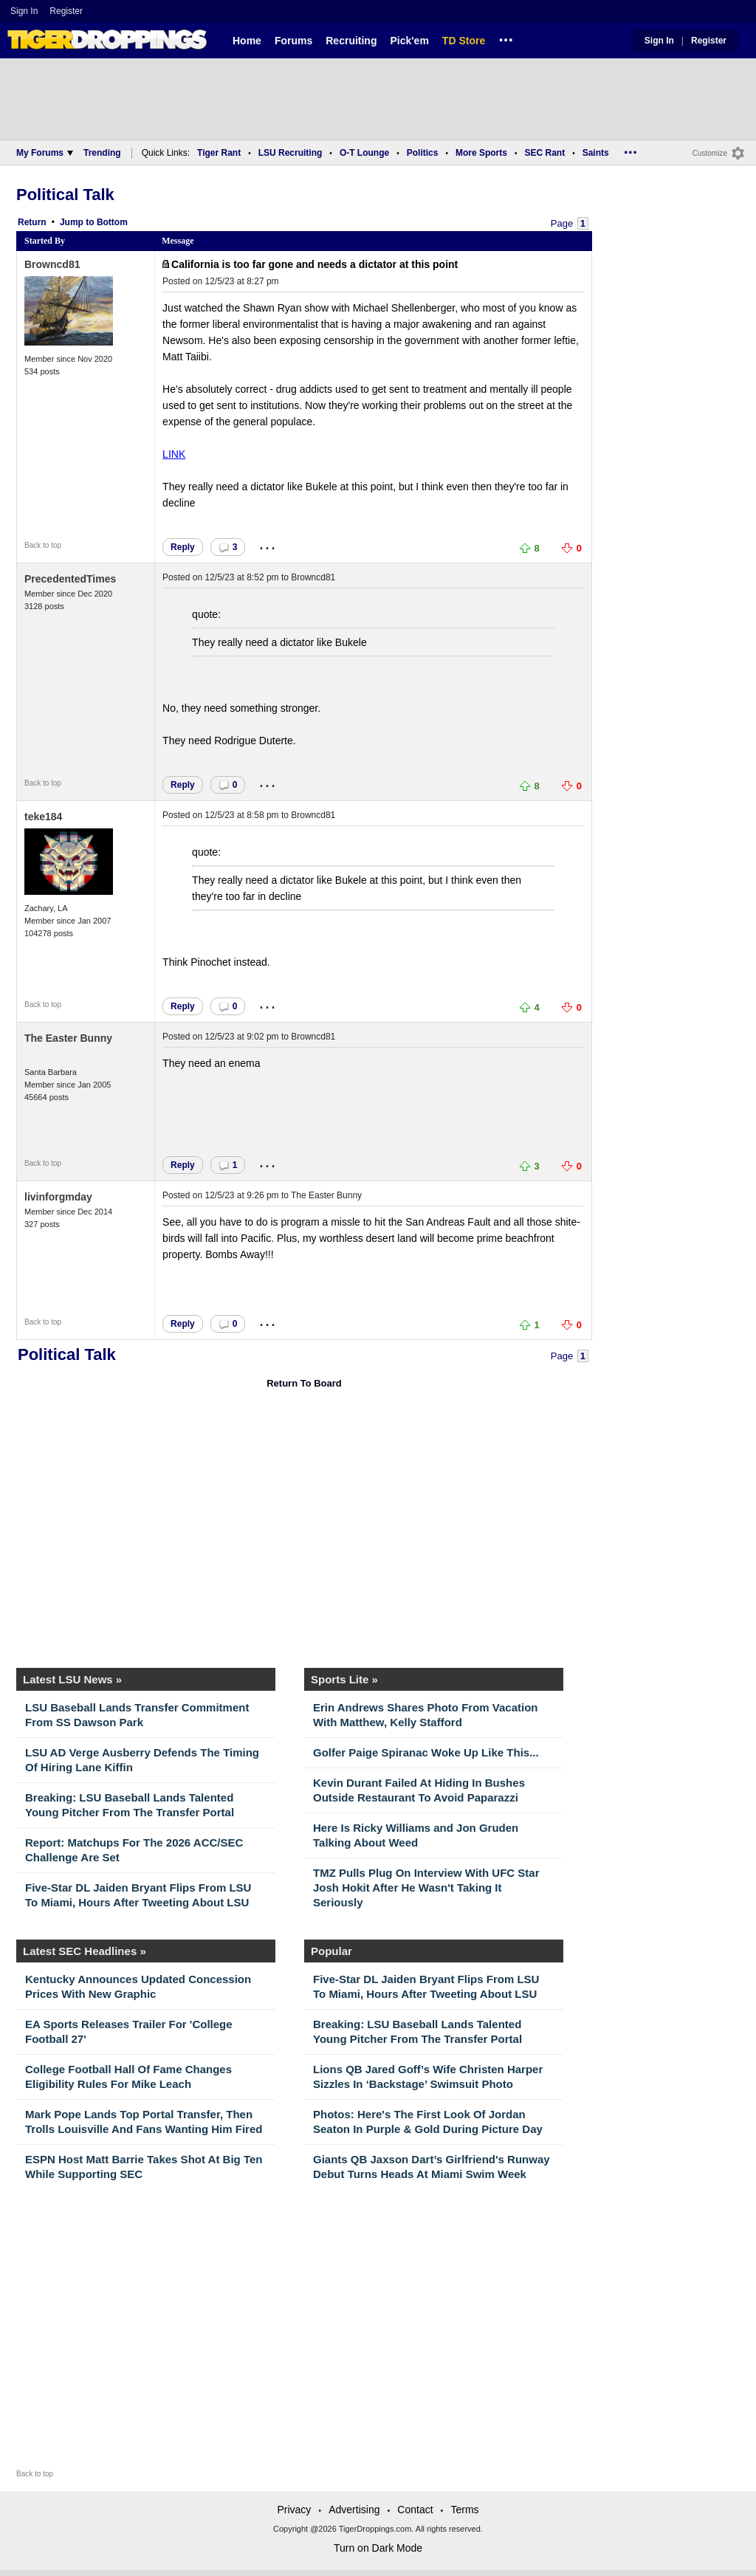 This screenshot has width=756, height=2576. What do you see at coordinates (426, 1887) in the screenshot?
I see `TMZ Pulls Plug On Interview With UFC Star Josh Hokit After He Wasn't Taking It Seriously` at bounding box center [426, 1887].